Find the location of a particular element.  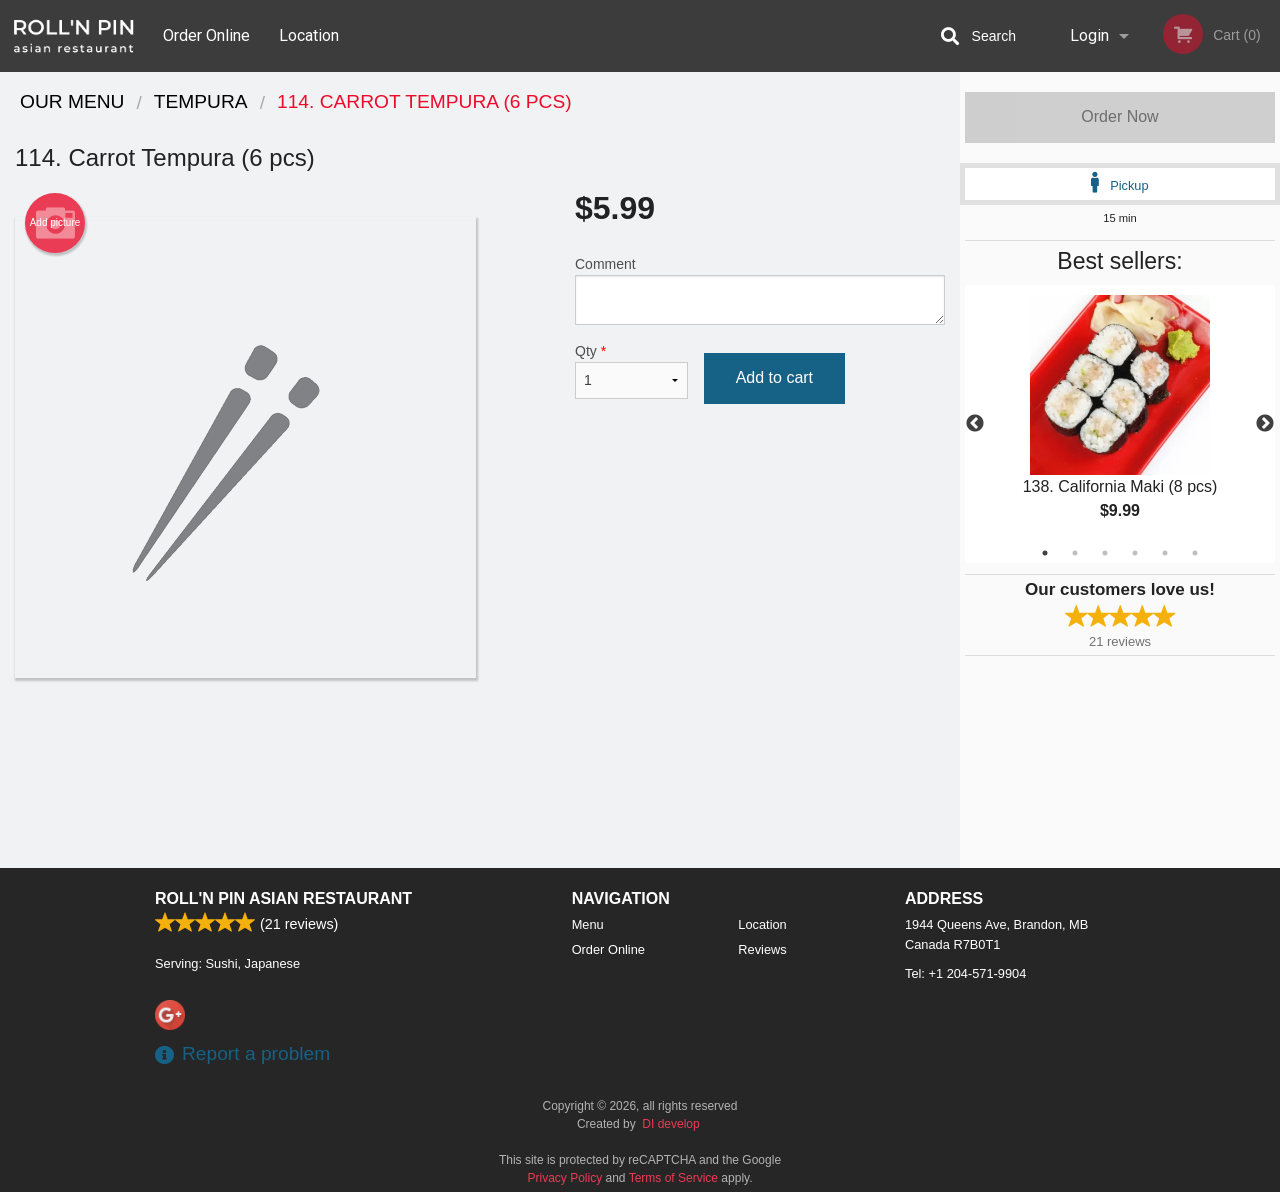

6 [tab] is located at coordinates (1195, 553).